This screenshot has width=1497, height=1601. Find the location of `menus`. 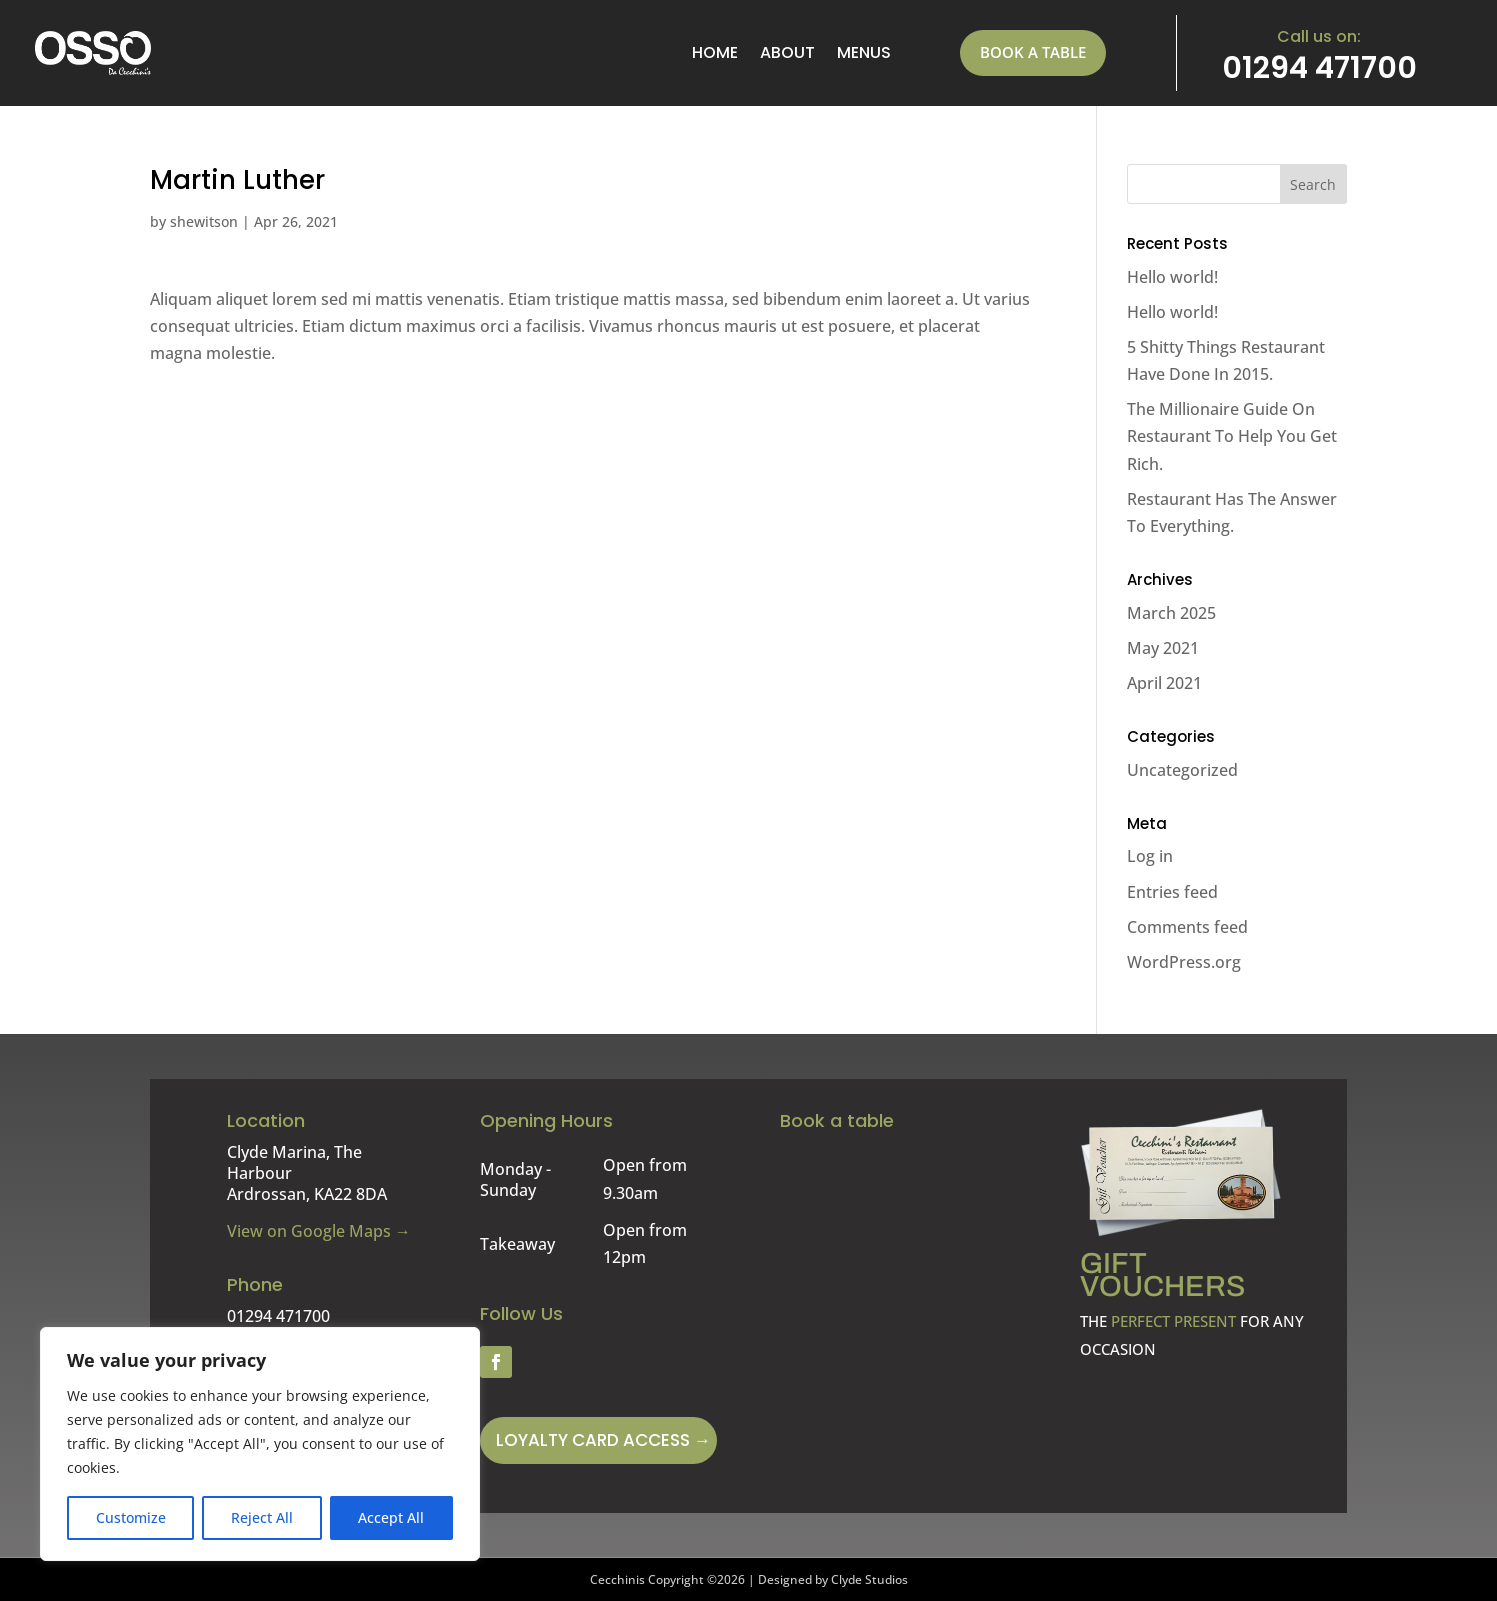

menus is located at coordinates (864, 52).